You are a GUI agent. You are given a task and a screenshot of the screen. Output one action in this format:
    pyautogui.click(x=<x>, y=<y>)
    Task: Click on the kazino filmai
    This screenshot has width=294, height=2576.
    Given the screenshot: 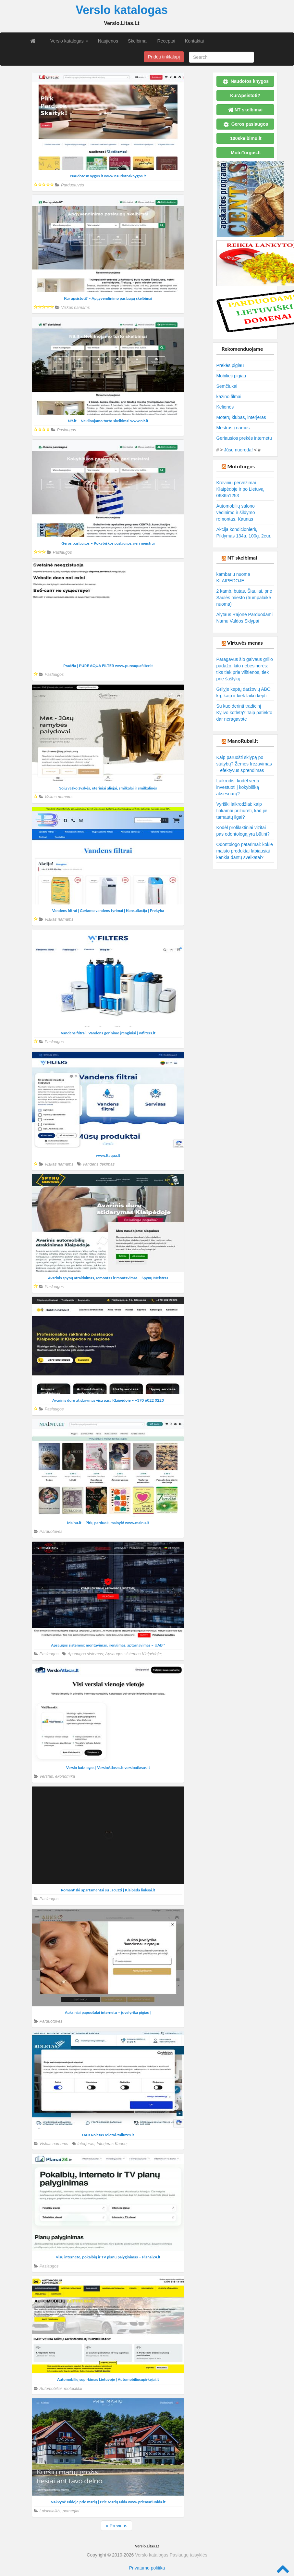 What is the action you would take?
    pyautogui.click(x=228, y=396)
    